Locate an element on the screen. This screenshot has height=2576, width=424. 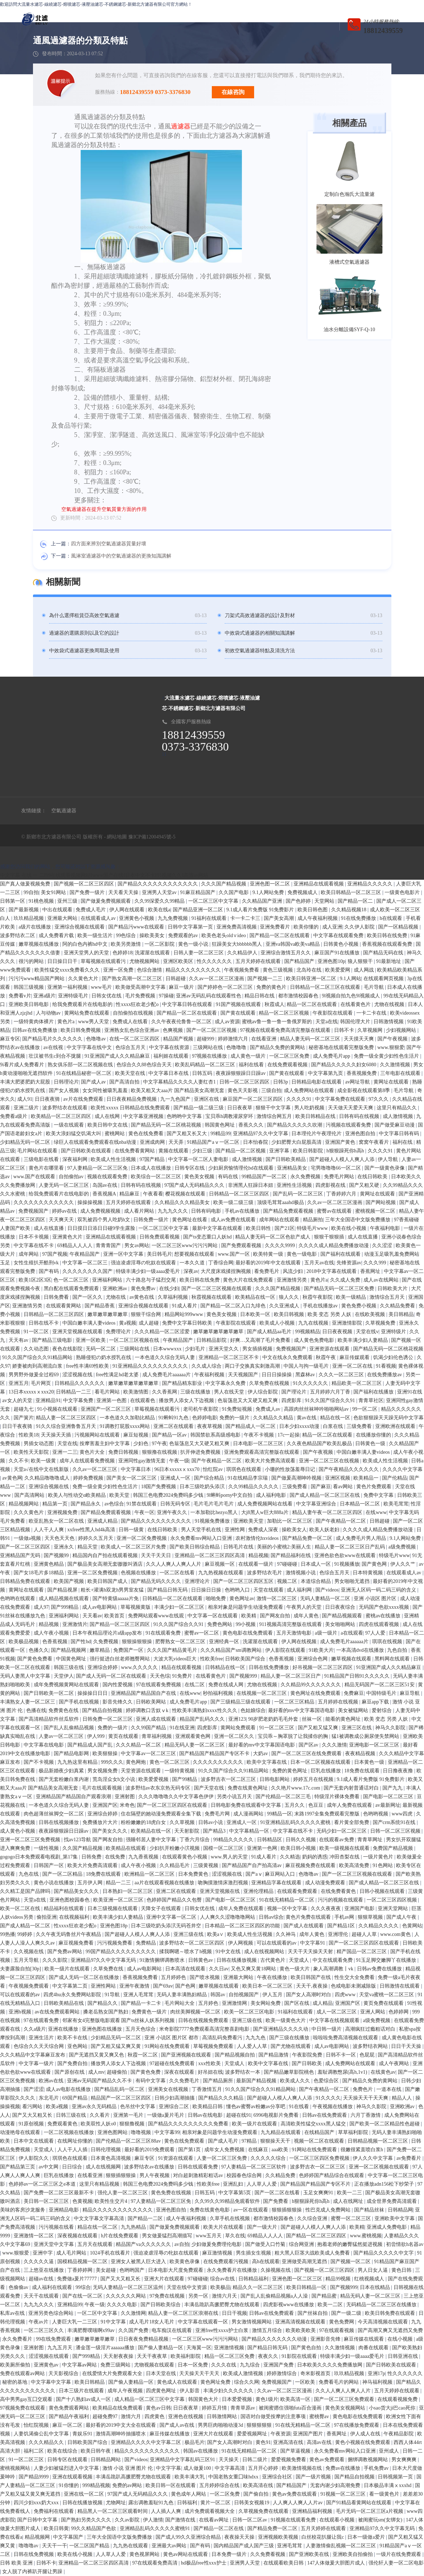
久久看片 is located at coordinates (100, 2115).